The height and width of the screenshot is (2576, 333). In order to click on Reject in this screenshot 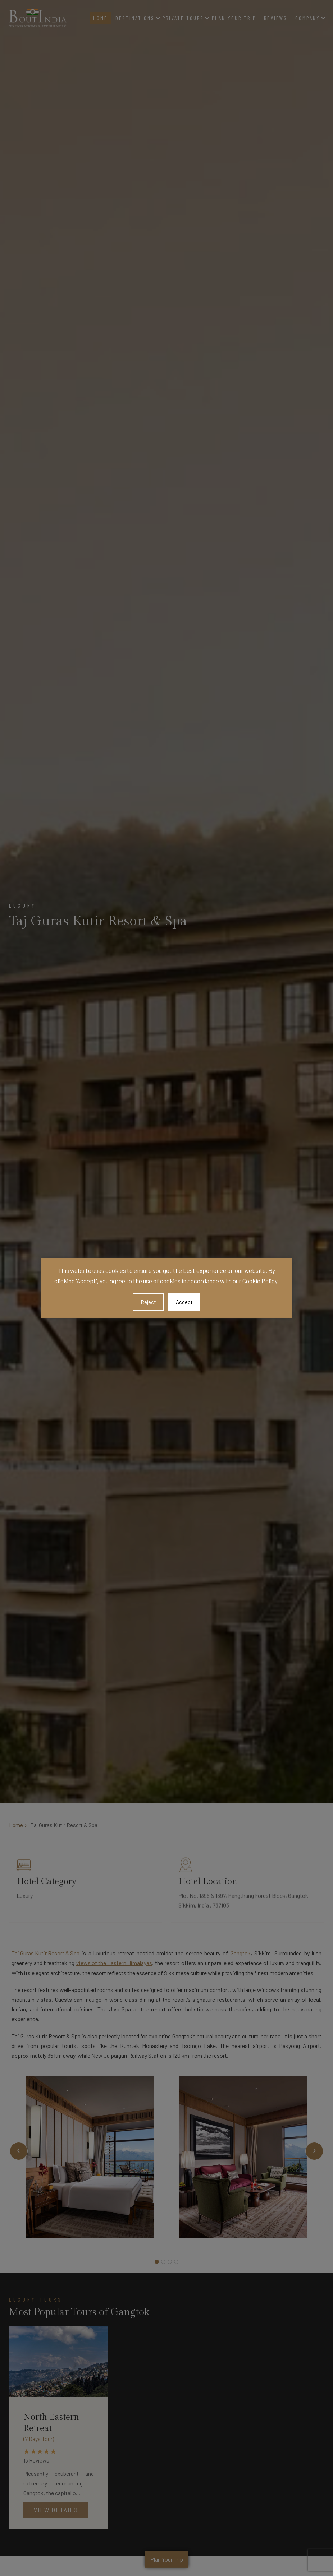, I will do `click(148, 1302)`.